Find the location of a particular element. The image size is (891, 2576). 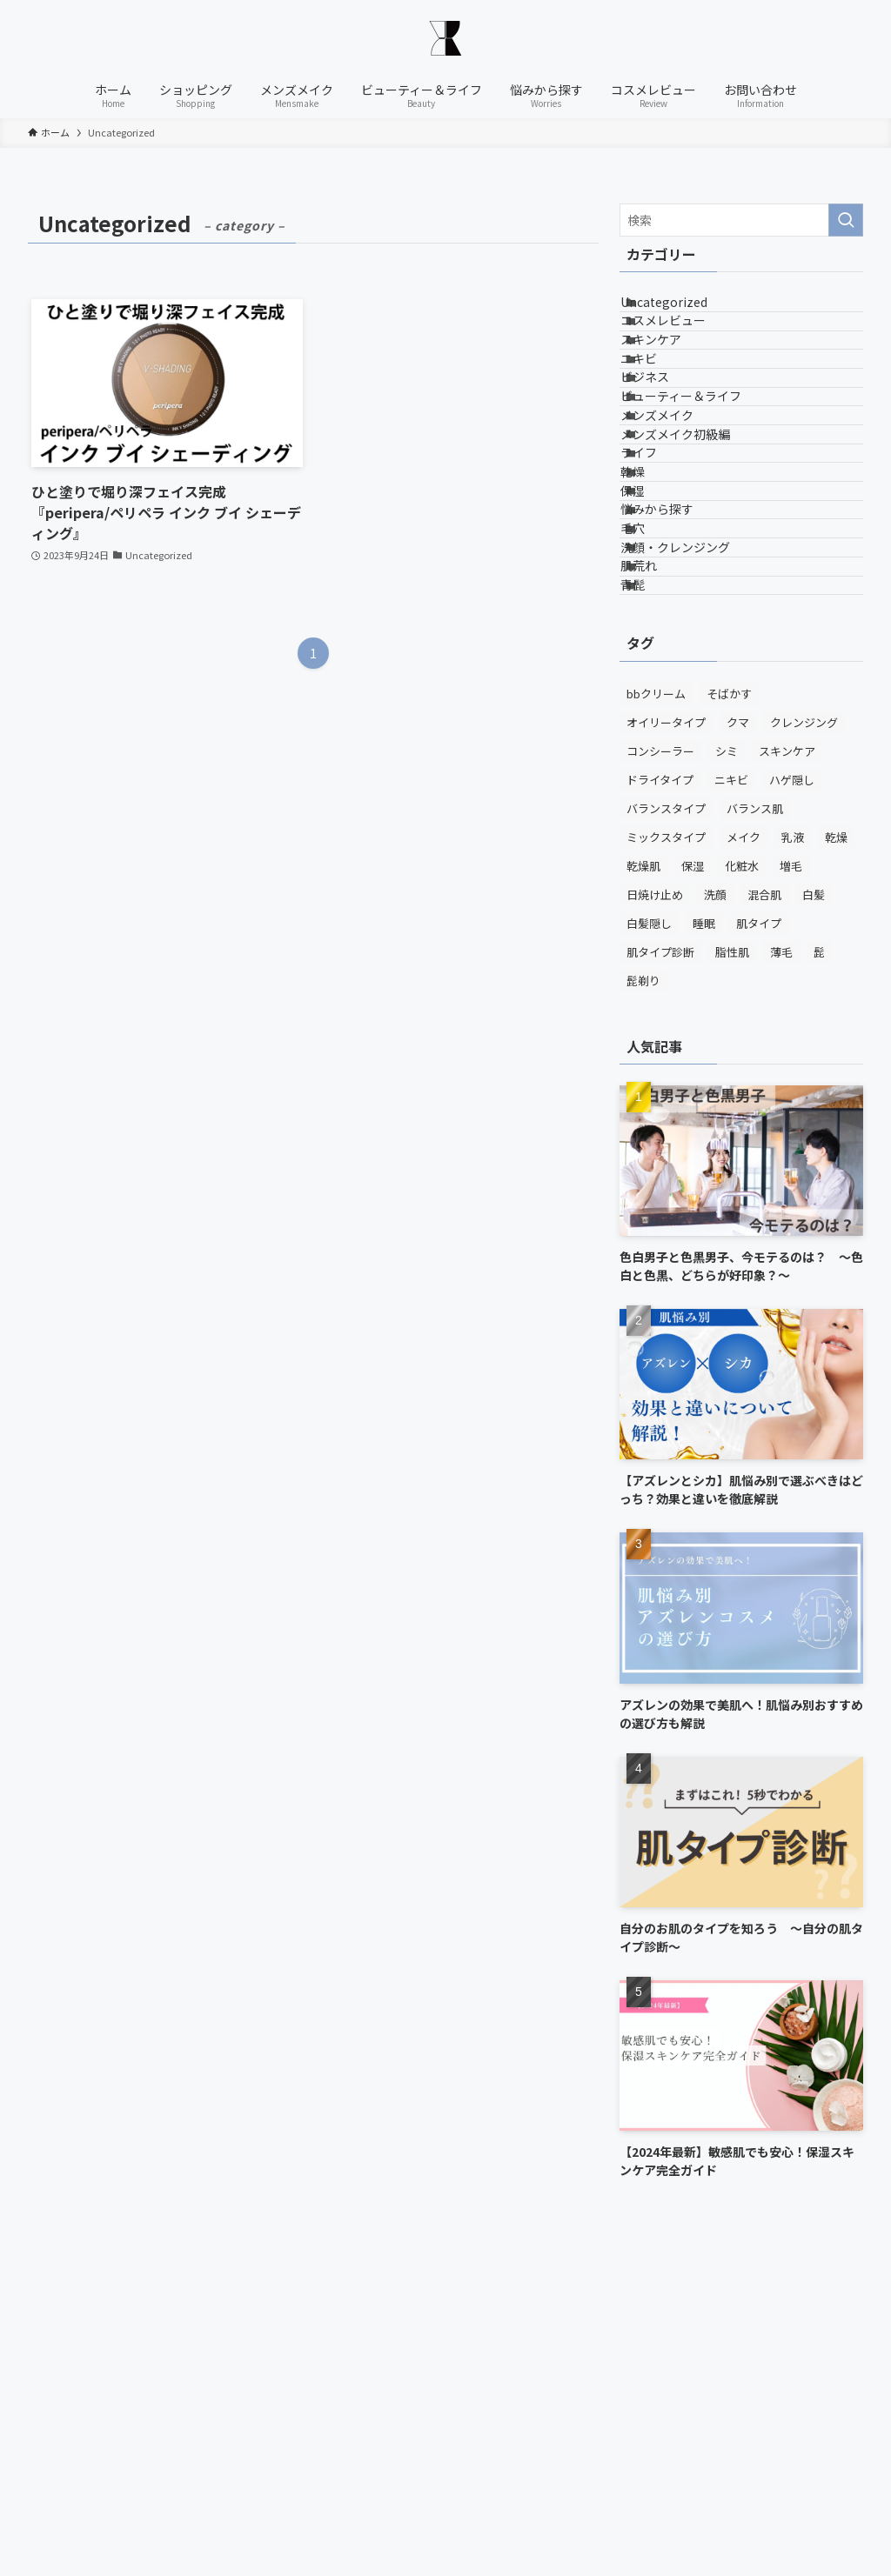

白髪隠し [白髪隠し (1個の項目)] is located at coordinates (649, 1199).